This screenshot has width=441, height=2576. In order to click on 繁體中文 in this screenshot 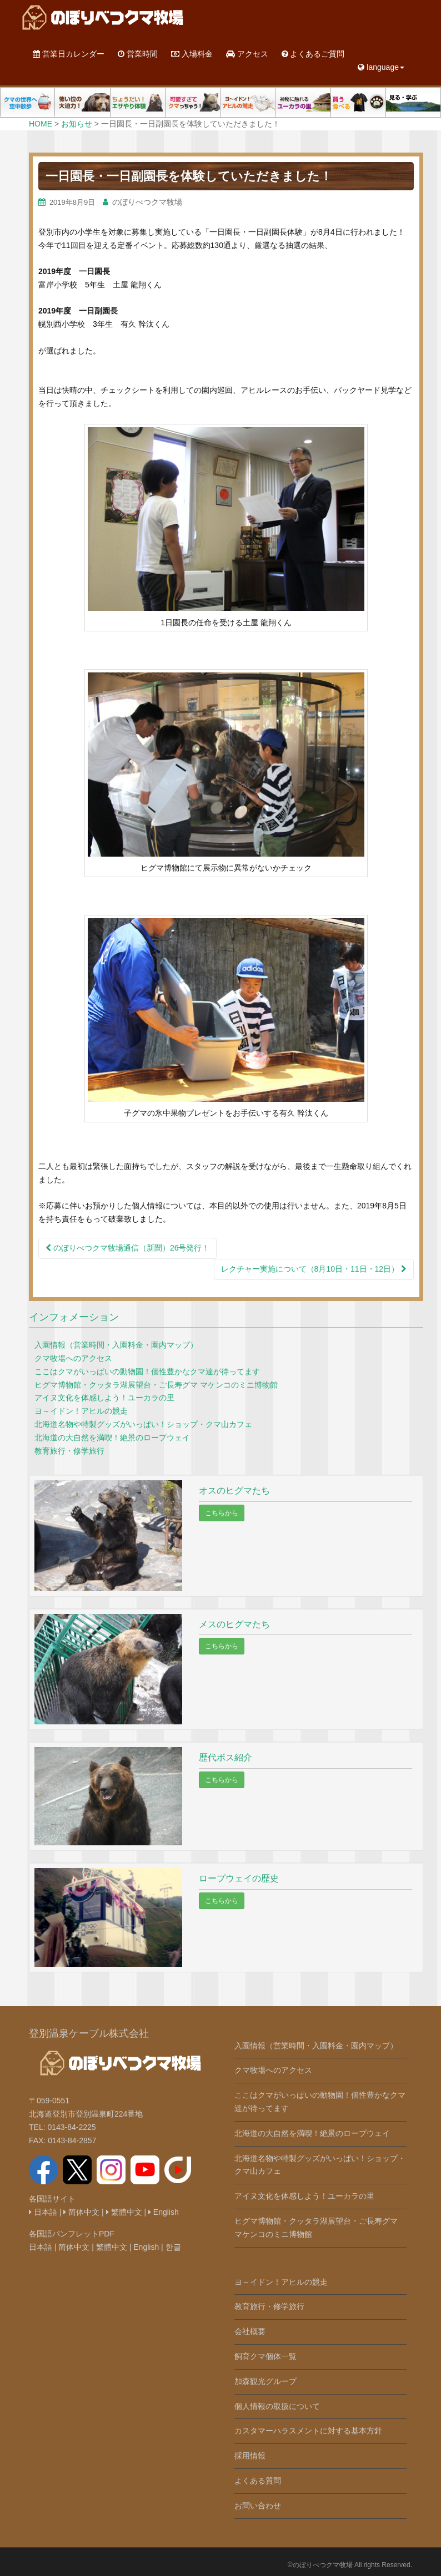, I will do `click(124, 2212)`.